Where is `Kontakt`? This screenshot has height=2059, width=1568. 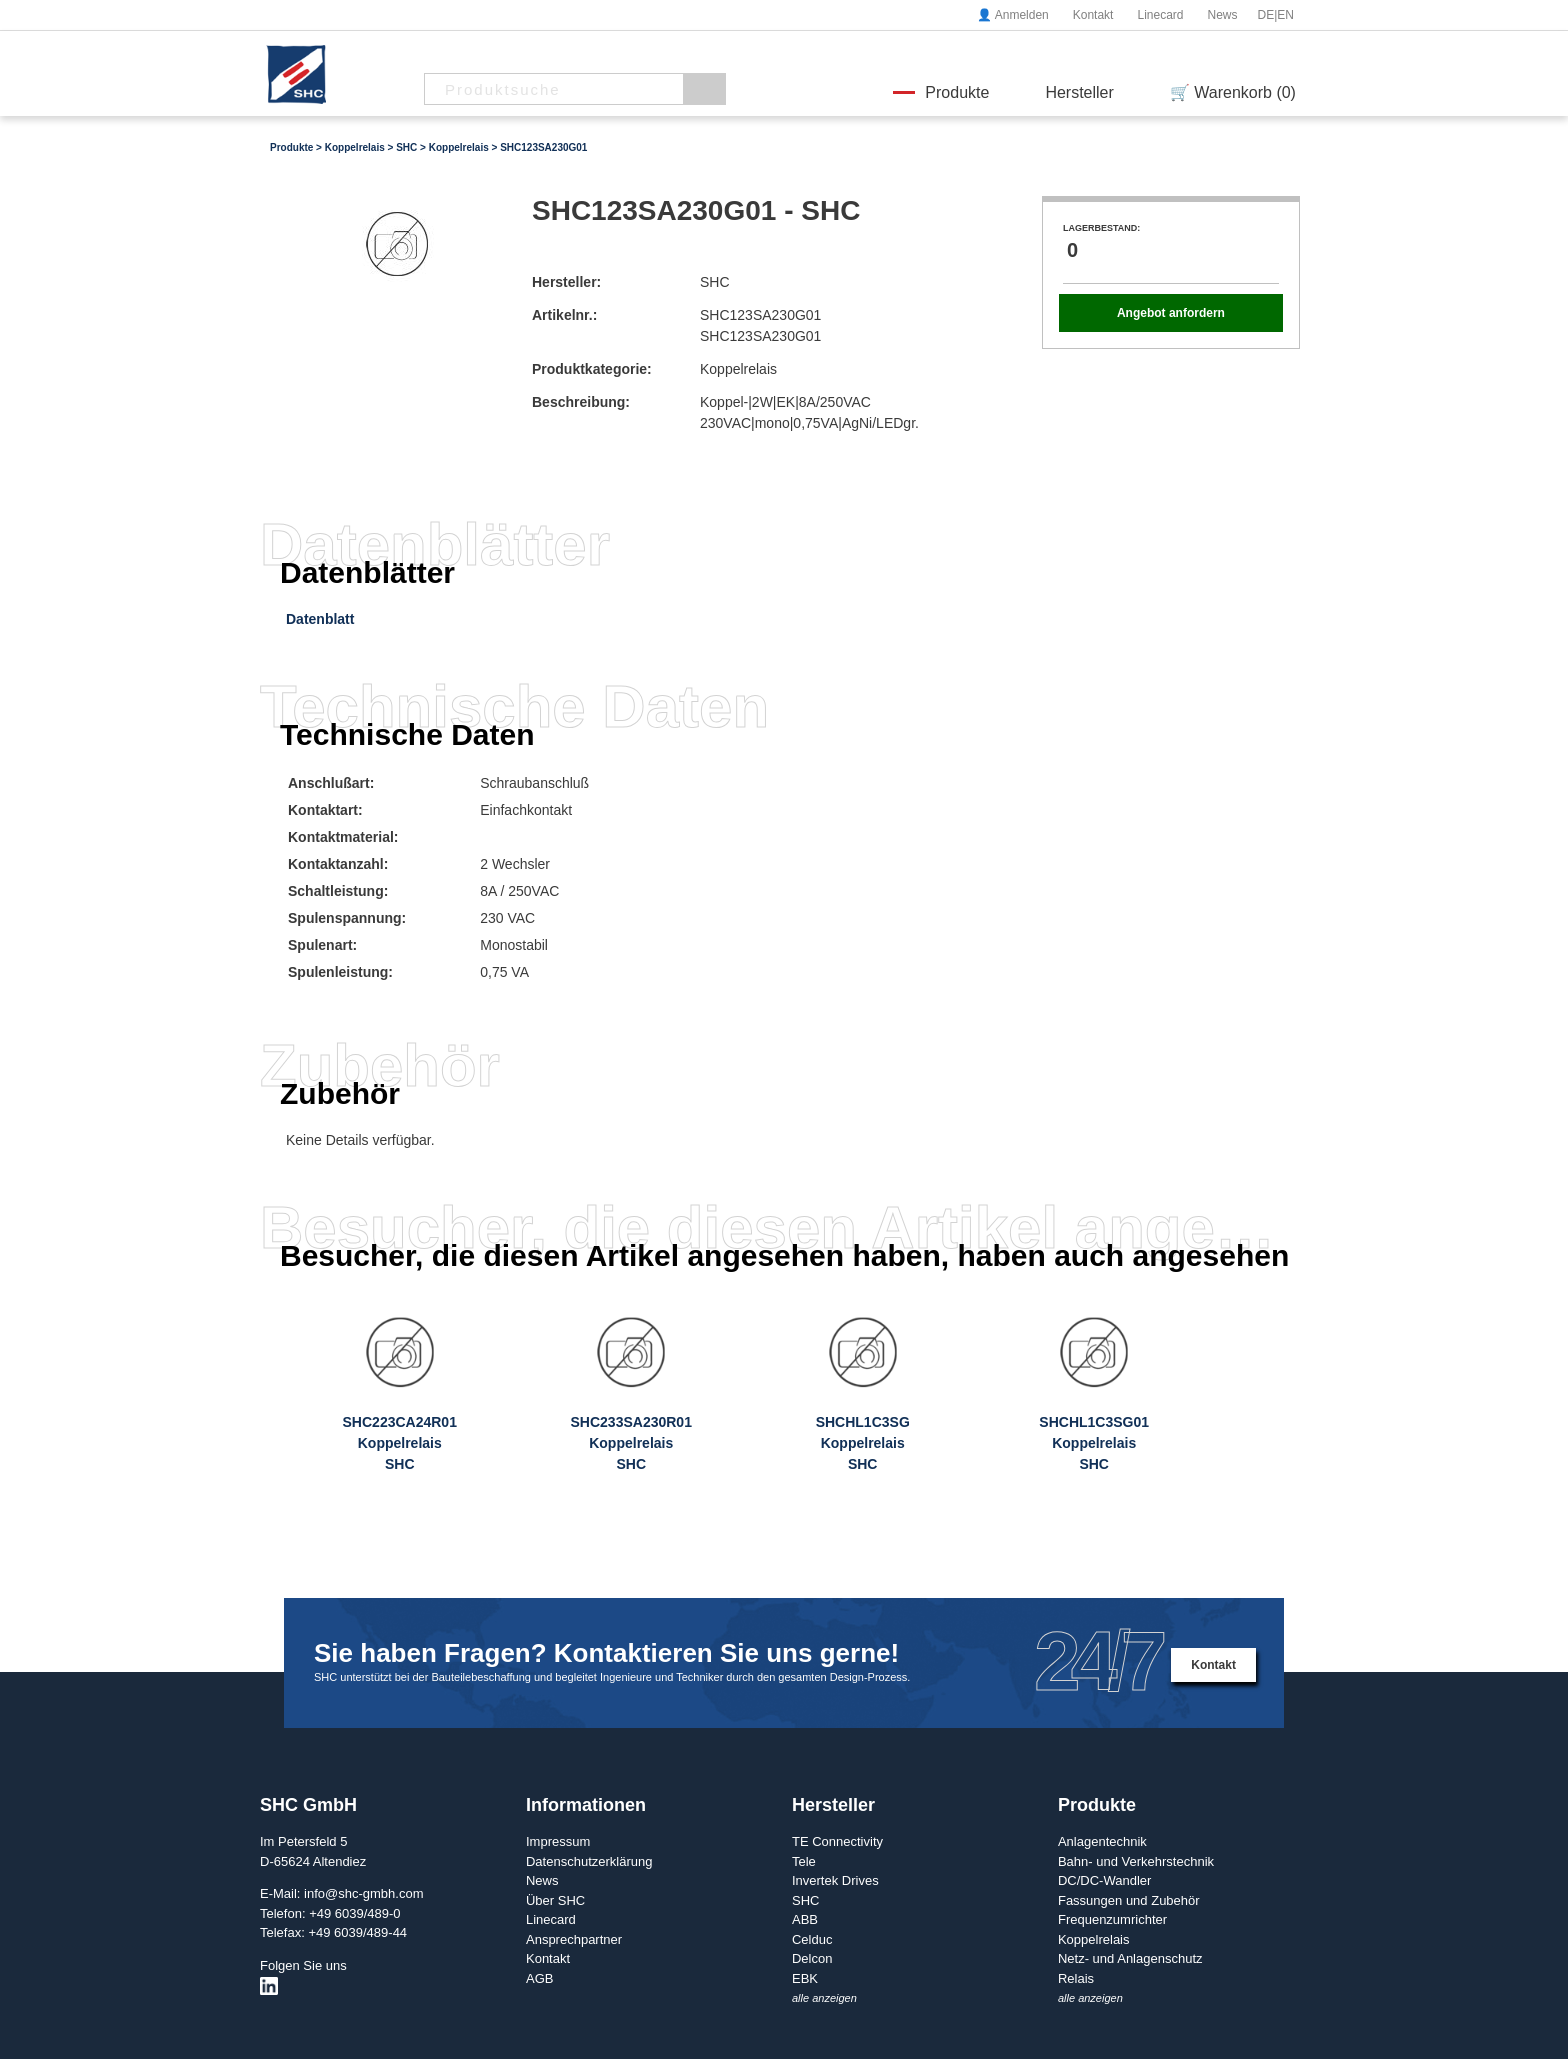 Kontakt is located at coordinates (1093, 15).